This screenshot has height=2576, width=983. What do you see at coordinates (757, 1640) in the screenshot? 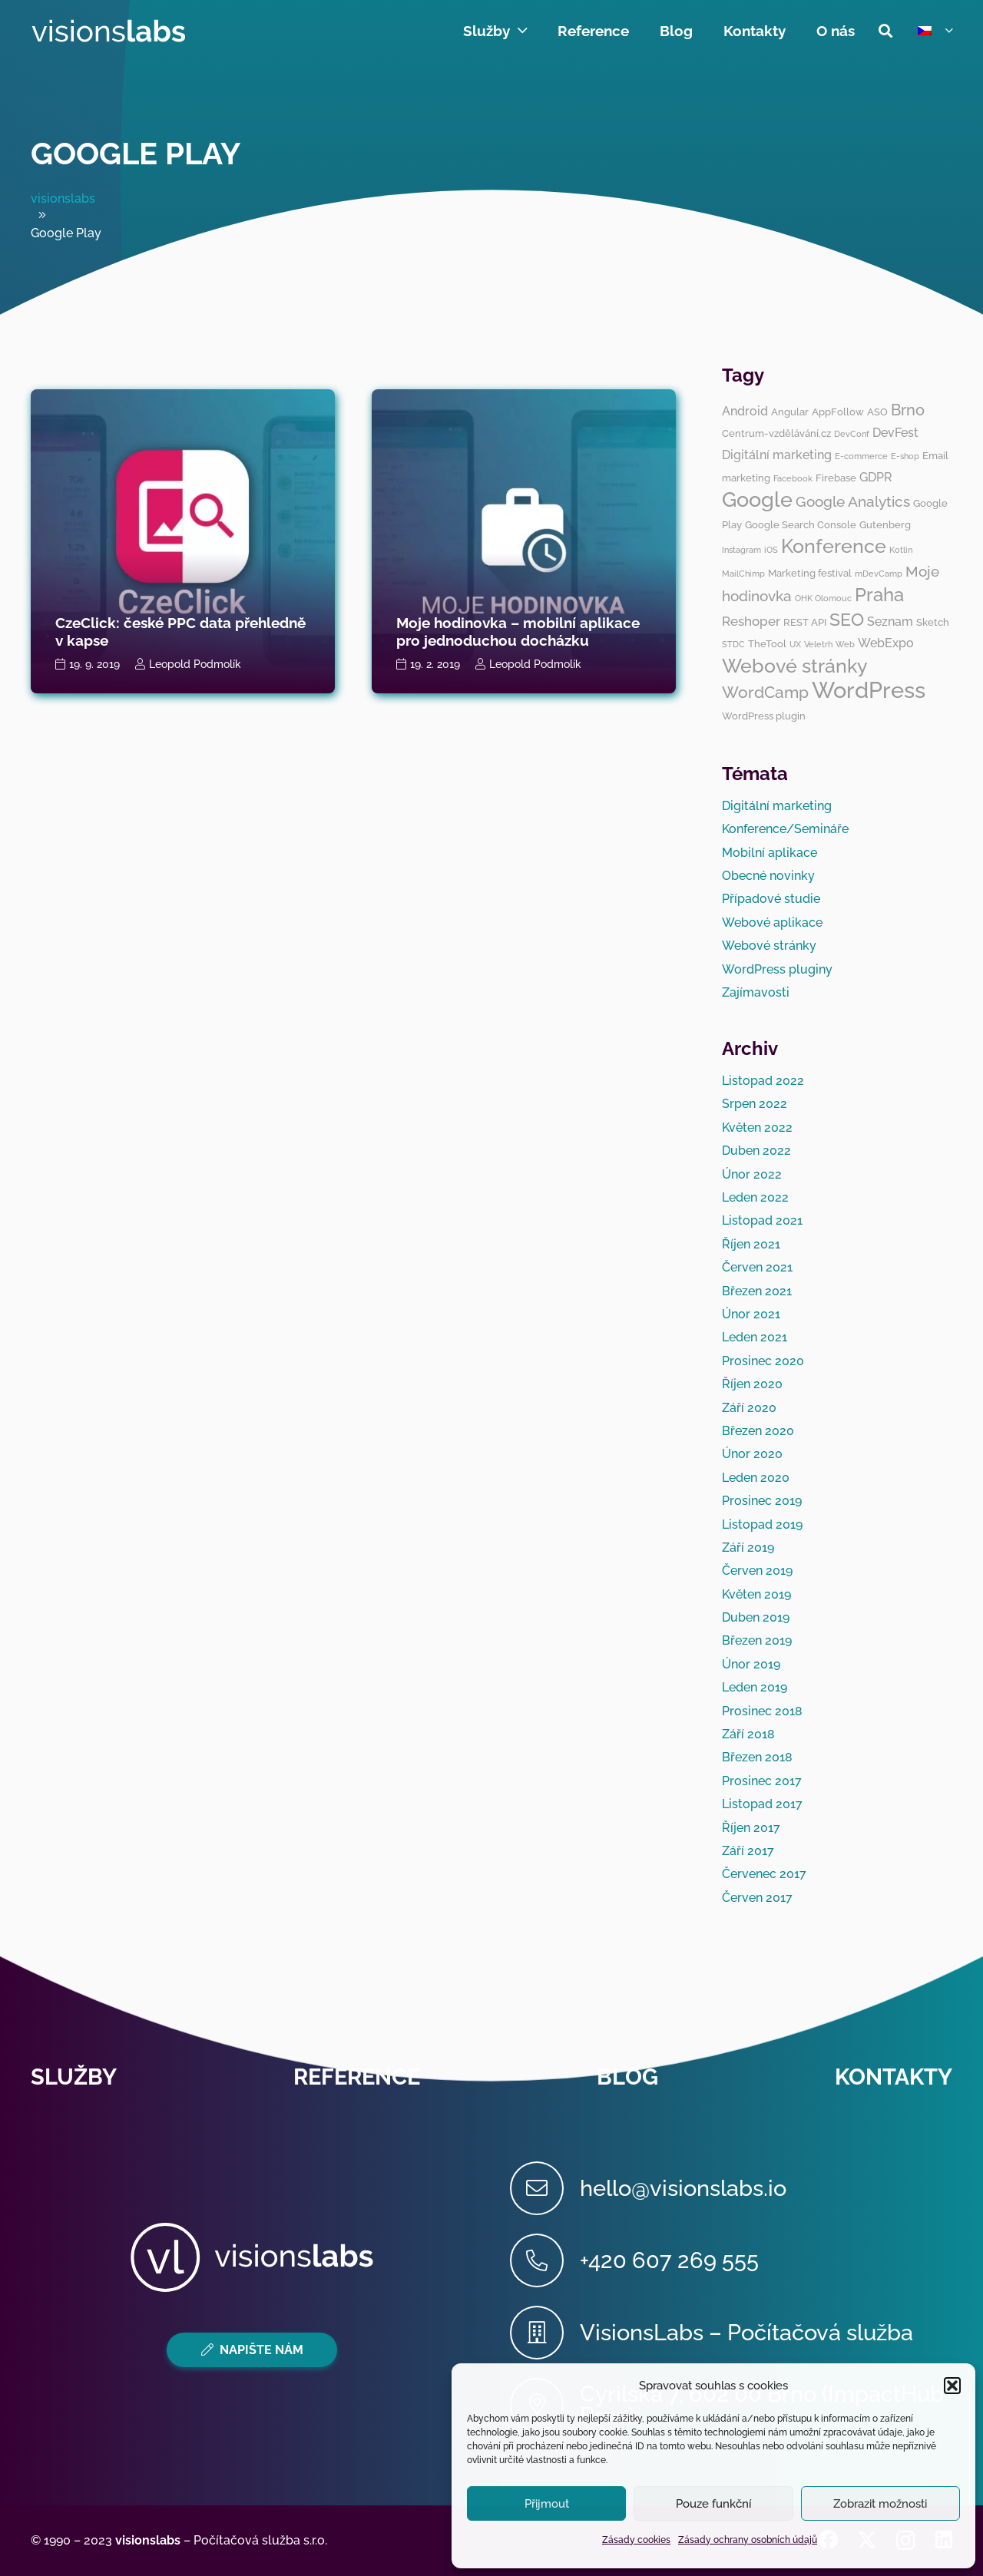
I see `Březen 2019` at bounding box center [757, 1640].